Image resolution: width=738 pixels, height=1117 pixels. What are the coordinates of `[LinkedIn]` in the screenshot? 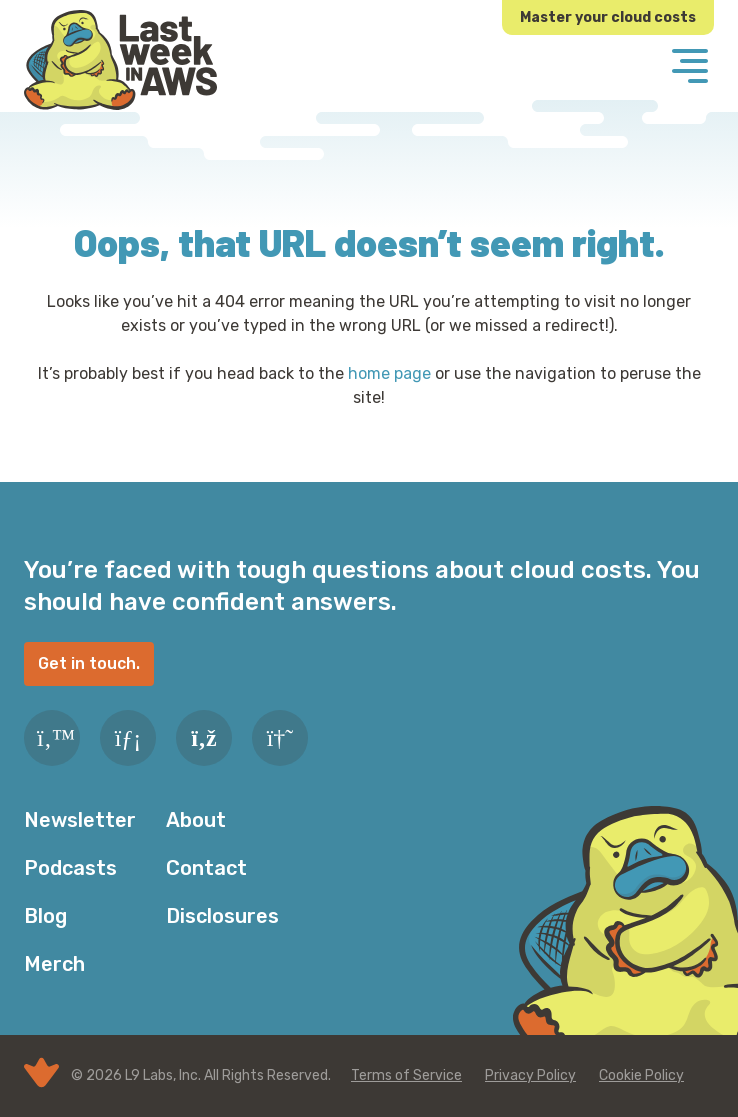 It's located at (128, 738).